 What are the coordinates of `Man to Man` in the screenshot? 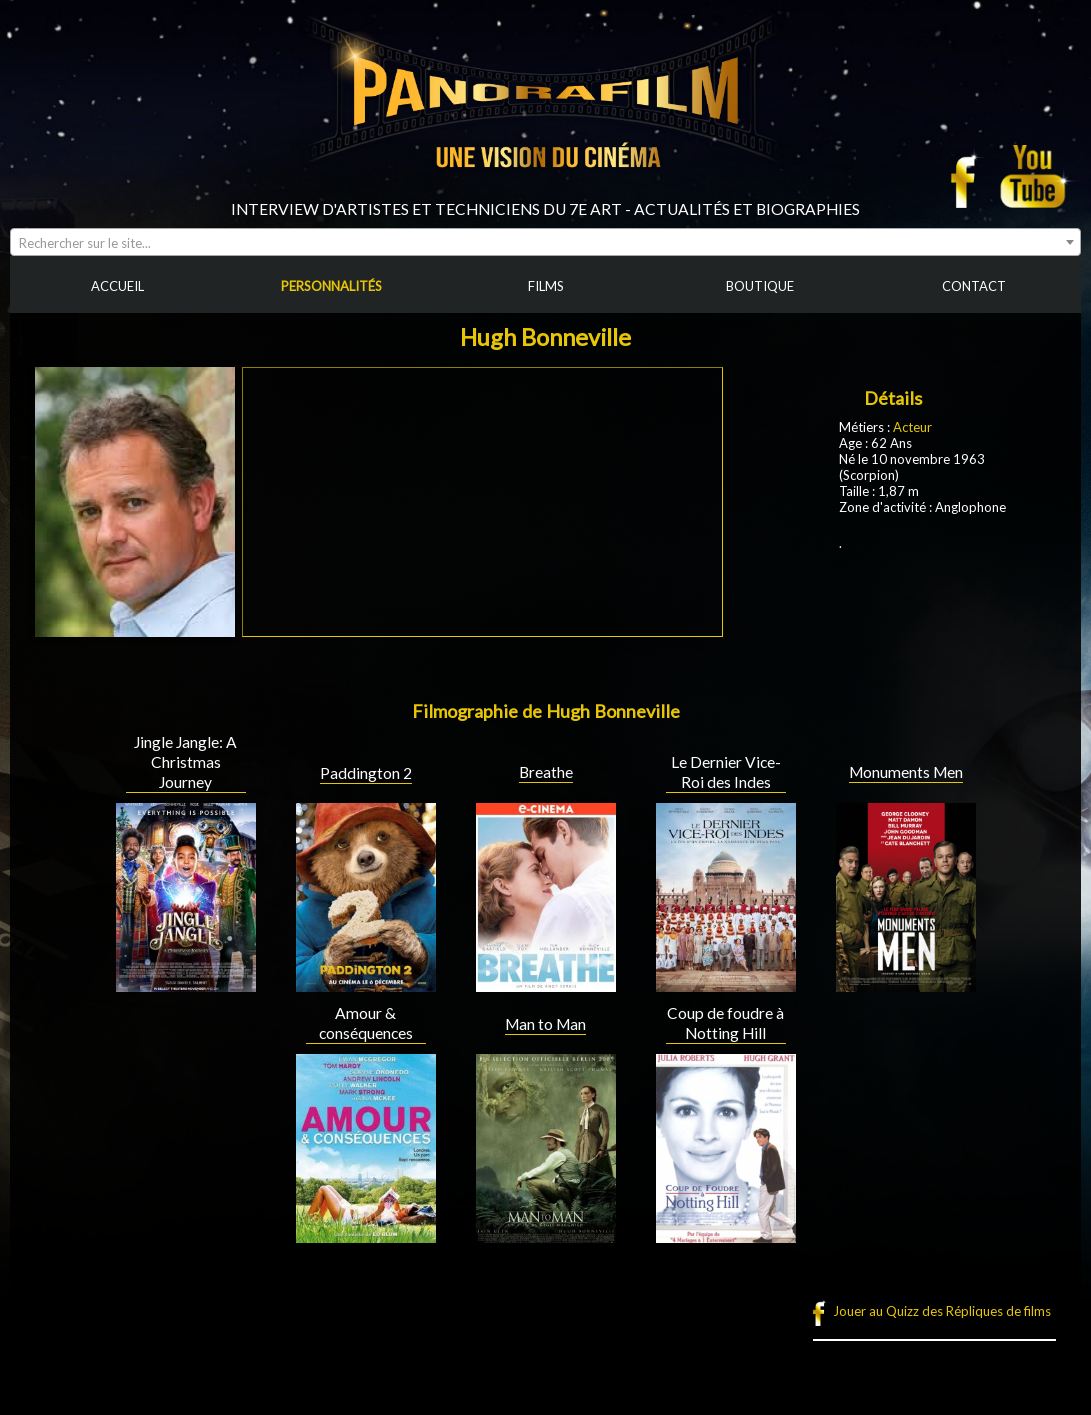 It's located at (545, 1024).